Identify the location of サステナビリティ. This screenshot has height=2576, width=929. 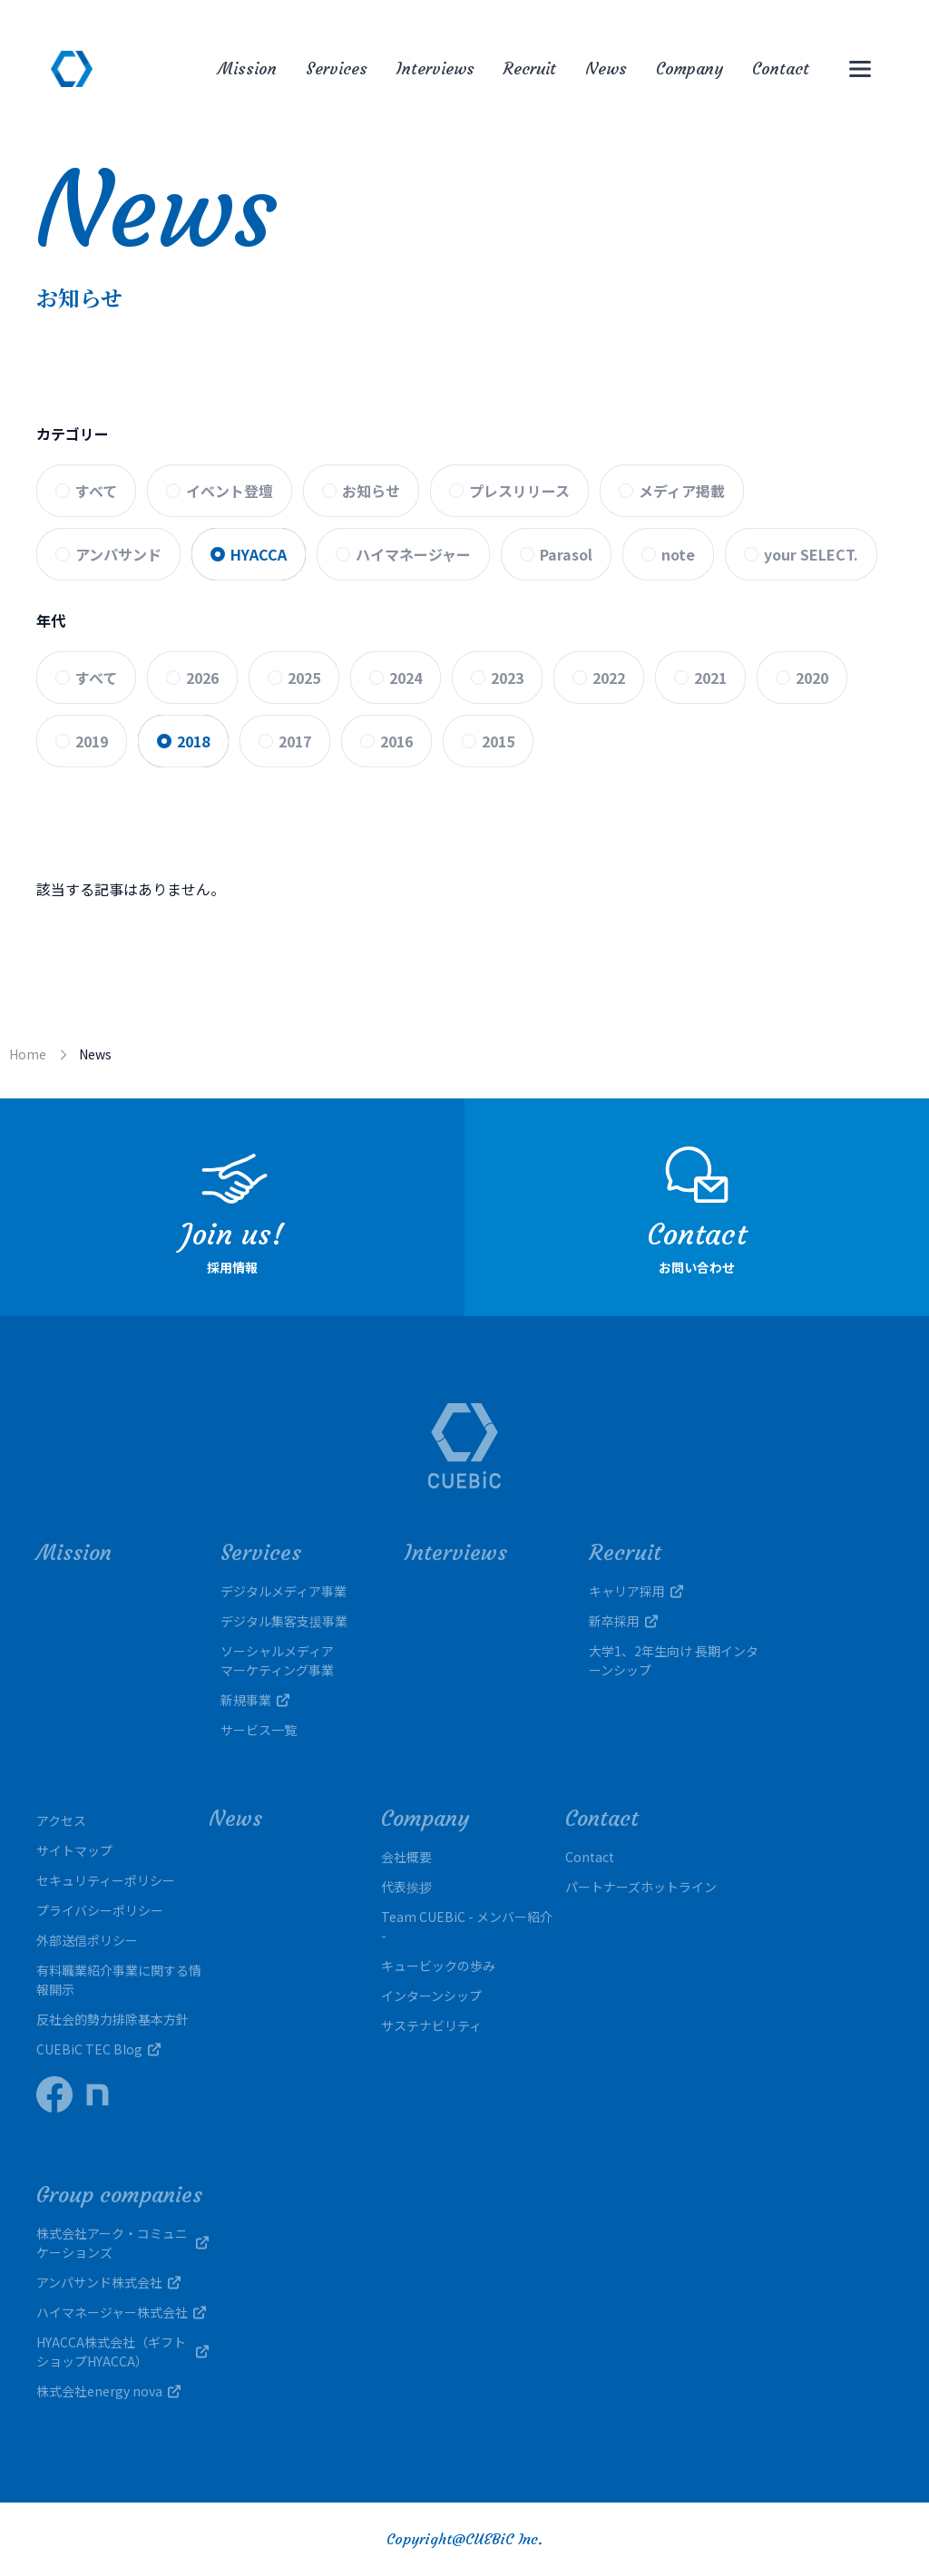
(431, 2025).